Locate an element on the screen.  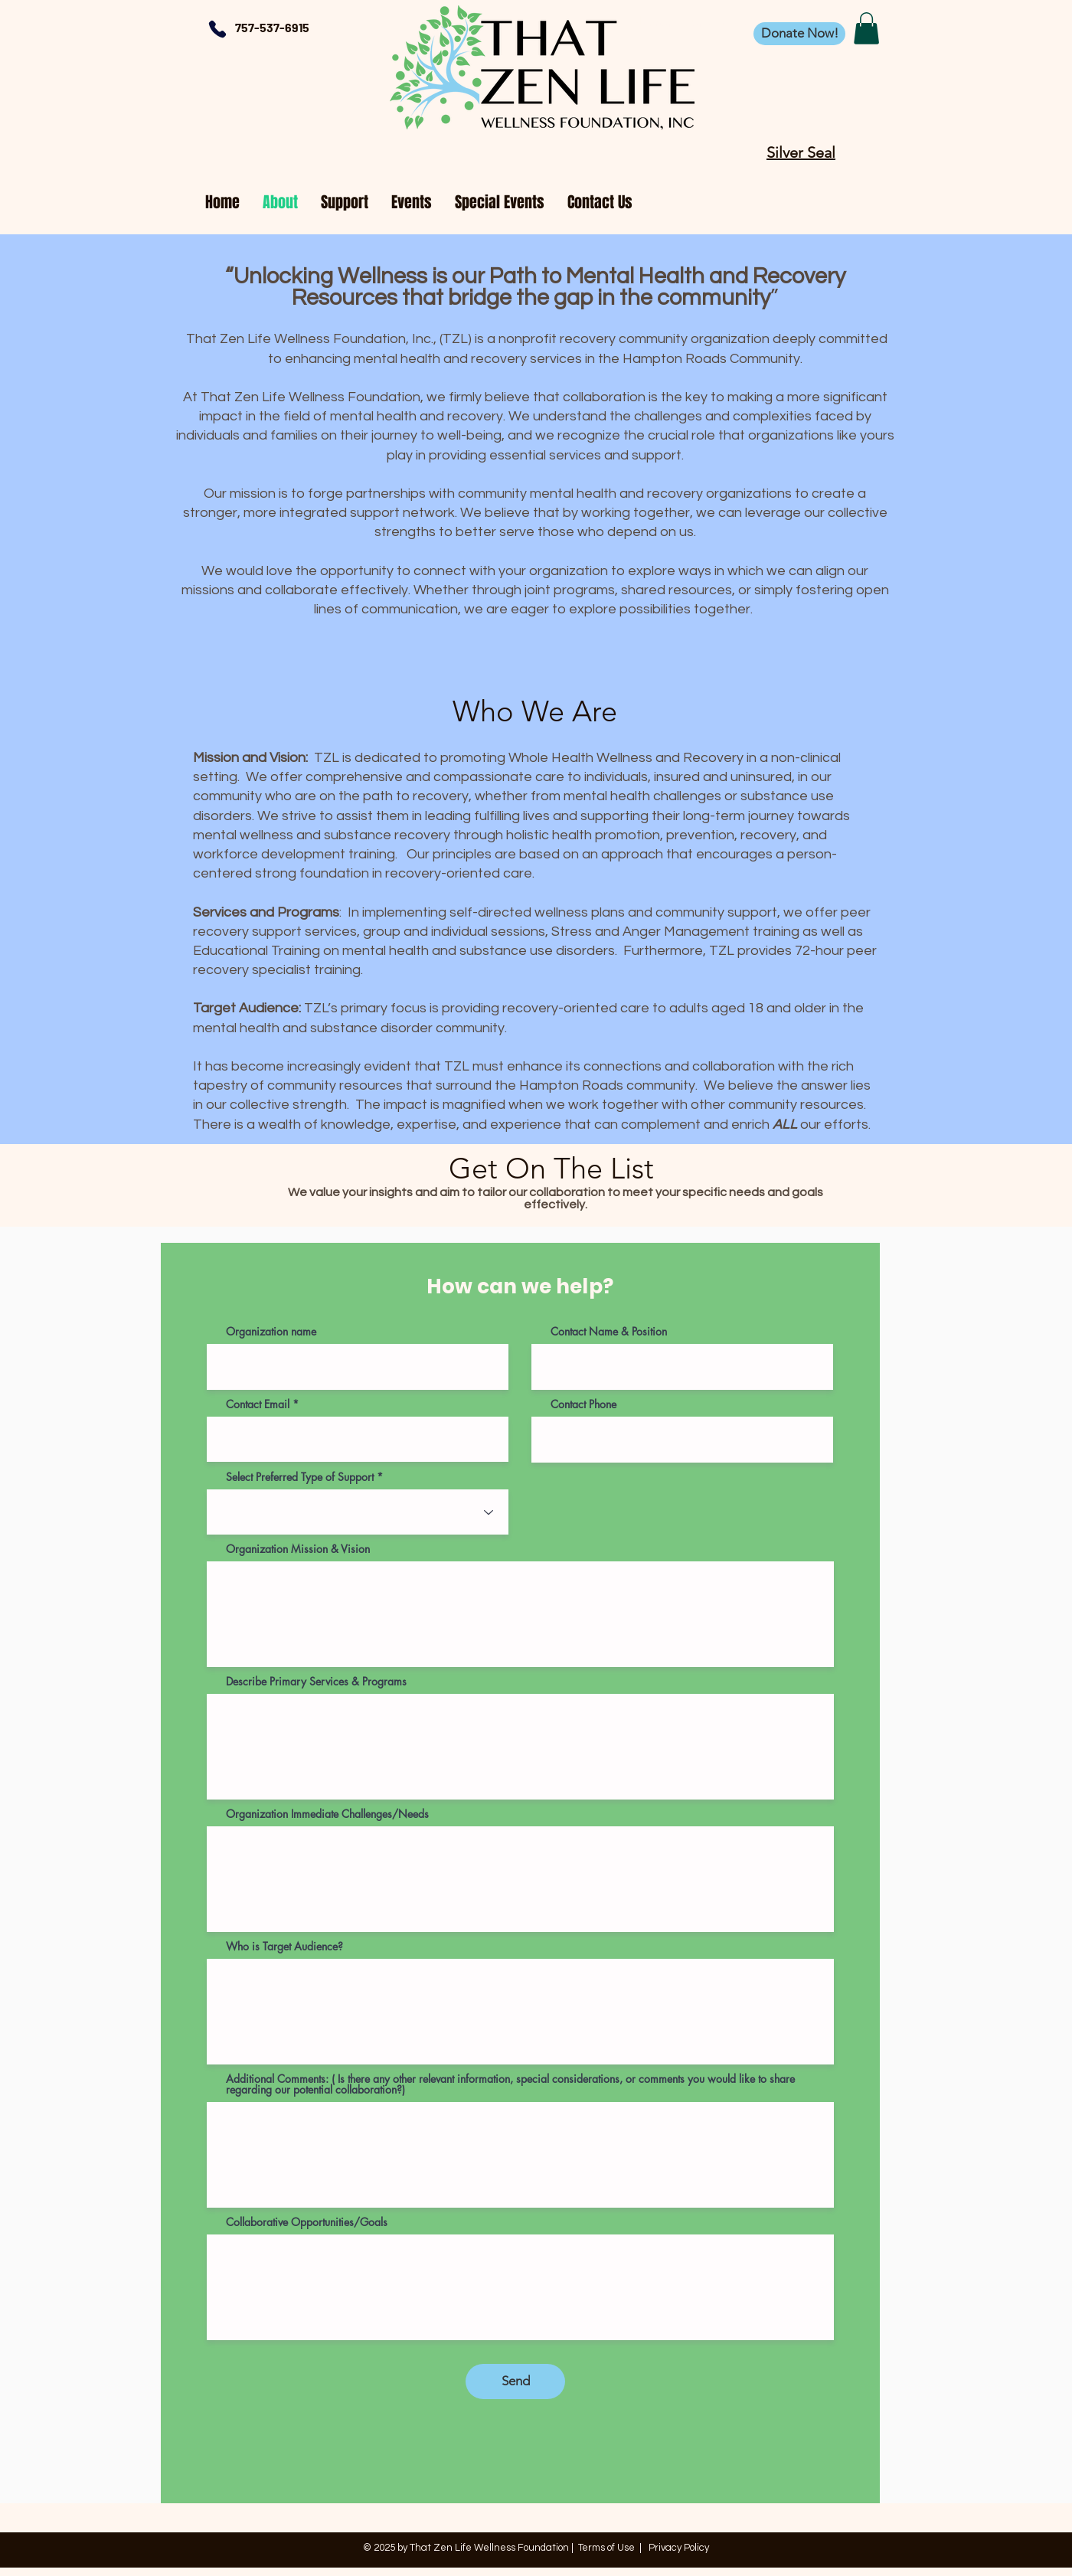
Contact Phone is located at coordinates (583, 1404).